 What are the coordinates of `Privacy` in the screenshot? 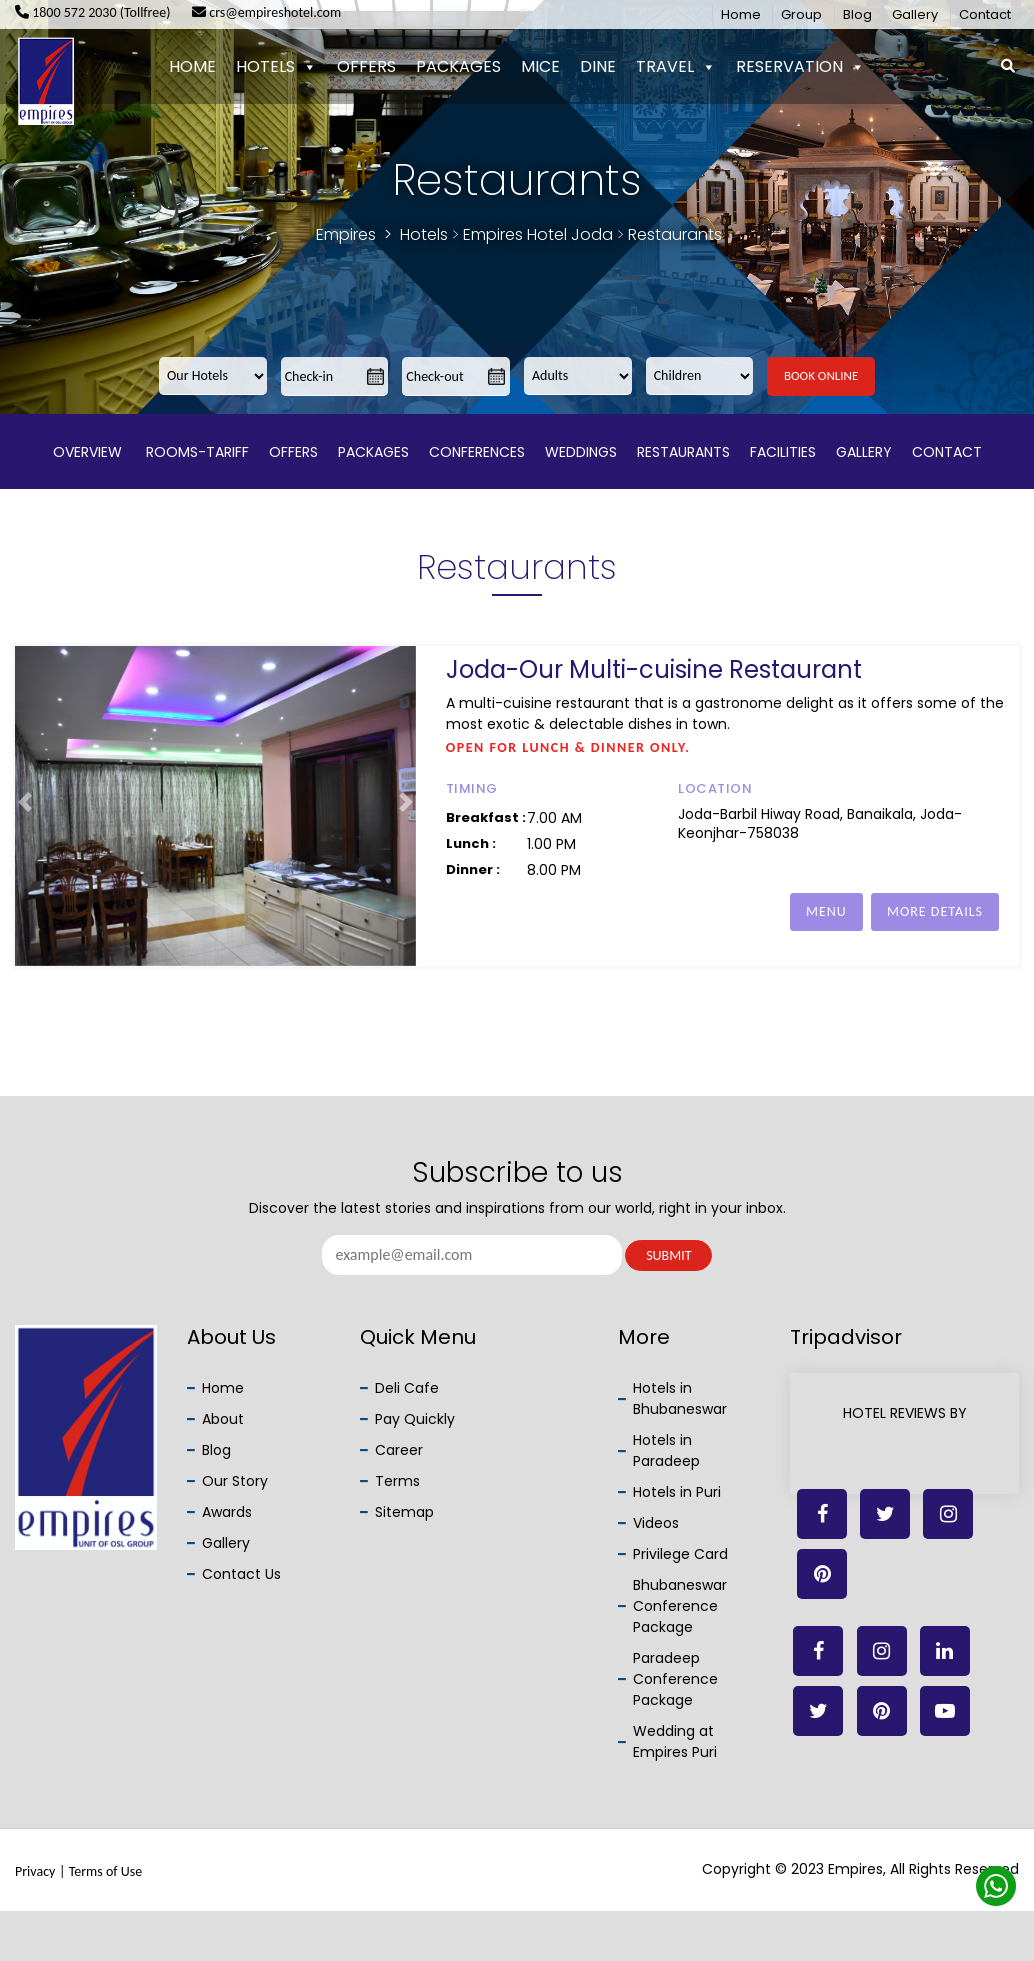 It's located at (35, 1871).